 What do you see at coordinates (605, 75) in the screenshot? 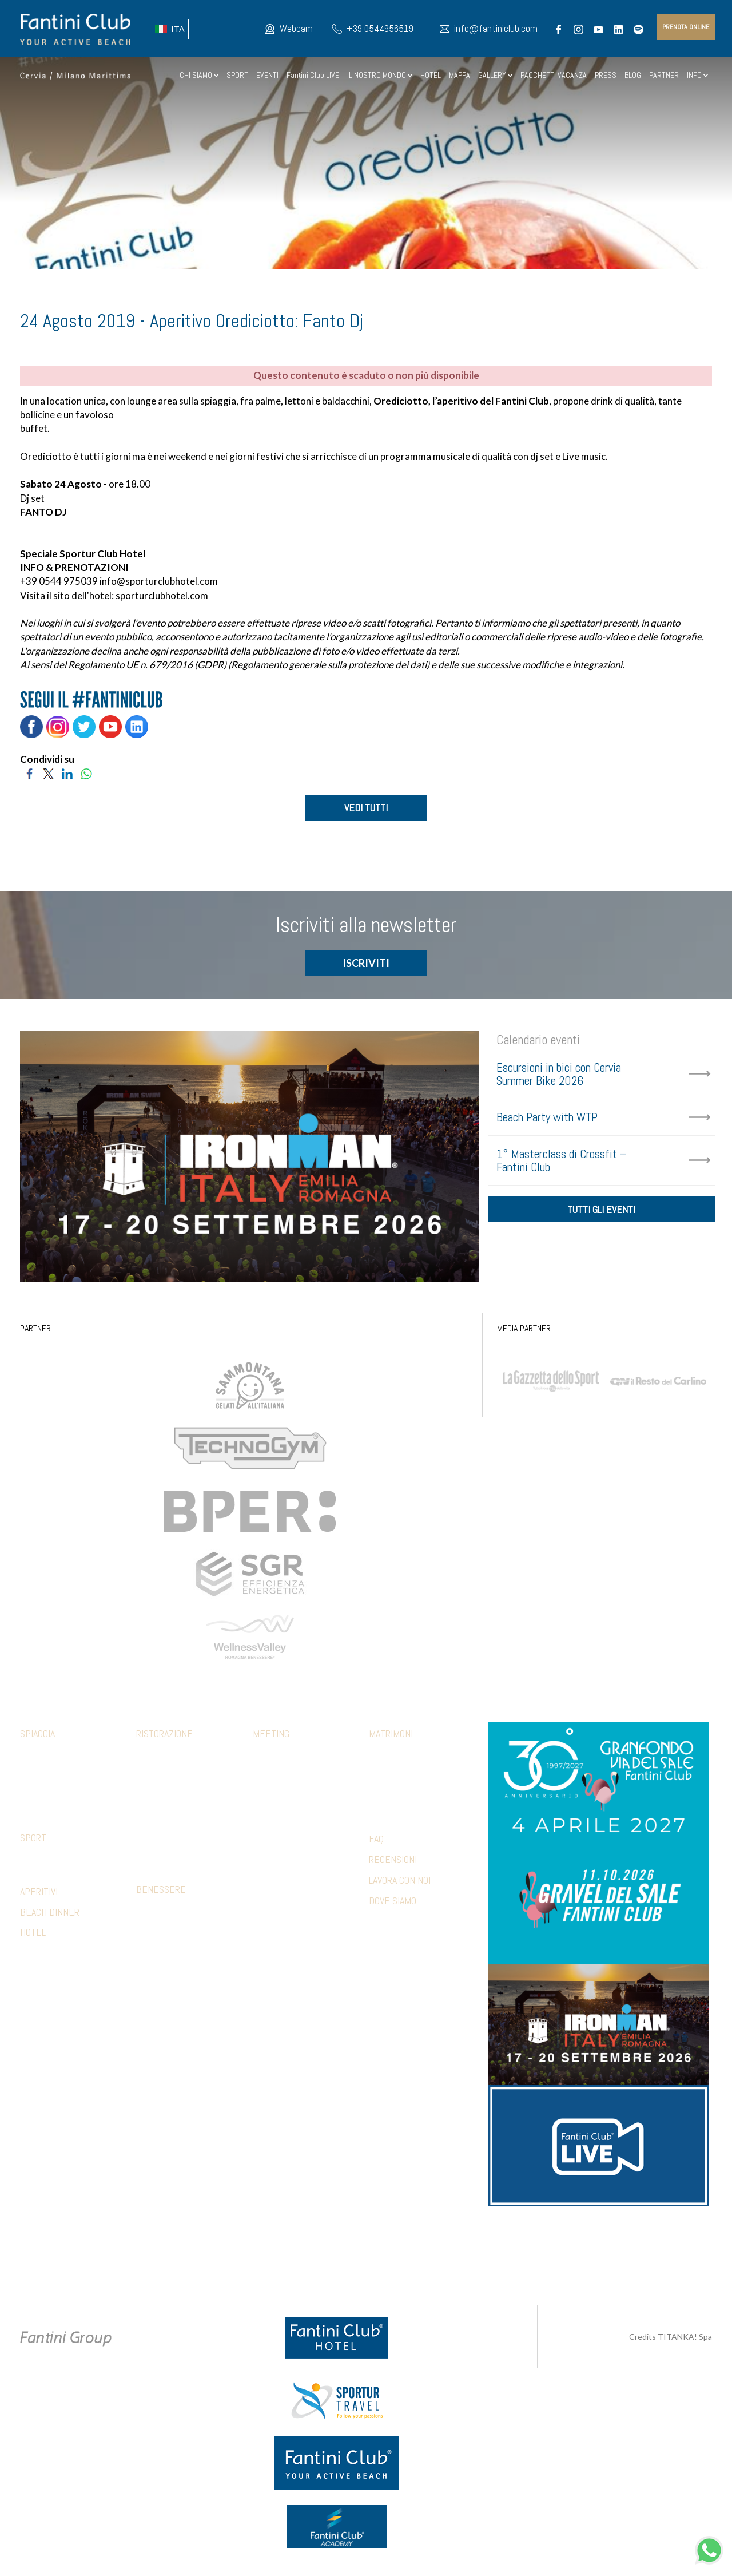
I see `PRESS` at bounding box center [605, 75].